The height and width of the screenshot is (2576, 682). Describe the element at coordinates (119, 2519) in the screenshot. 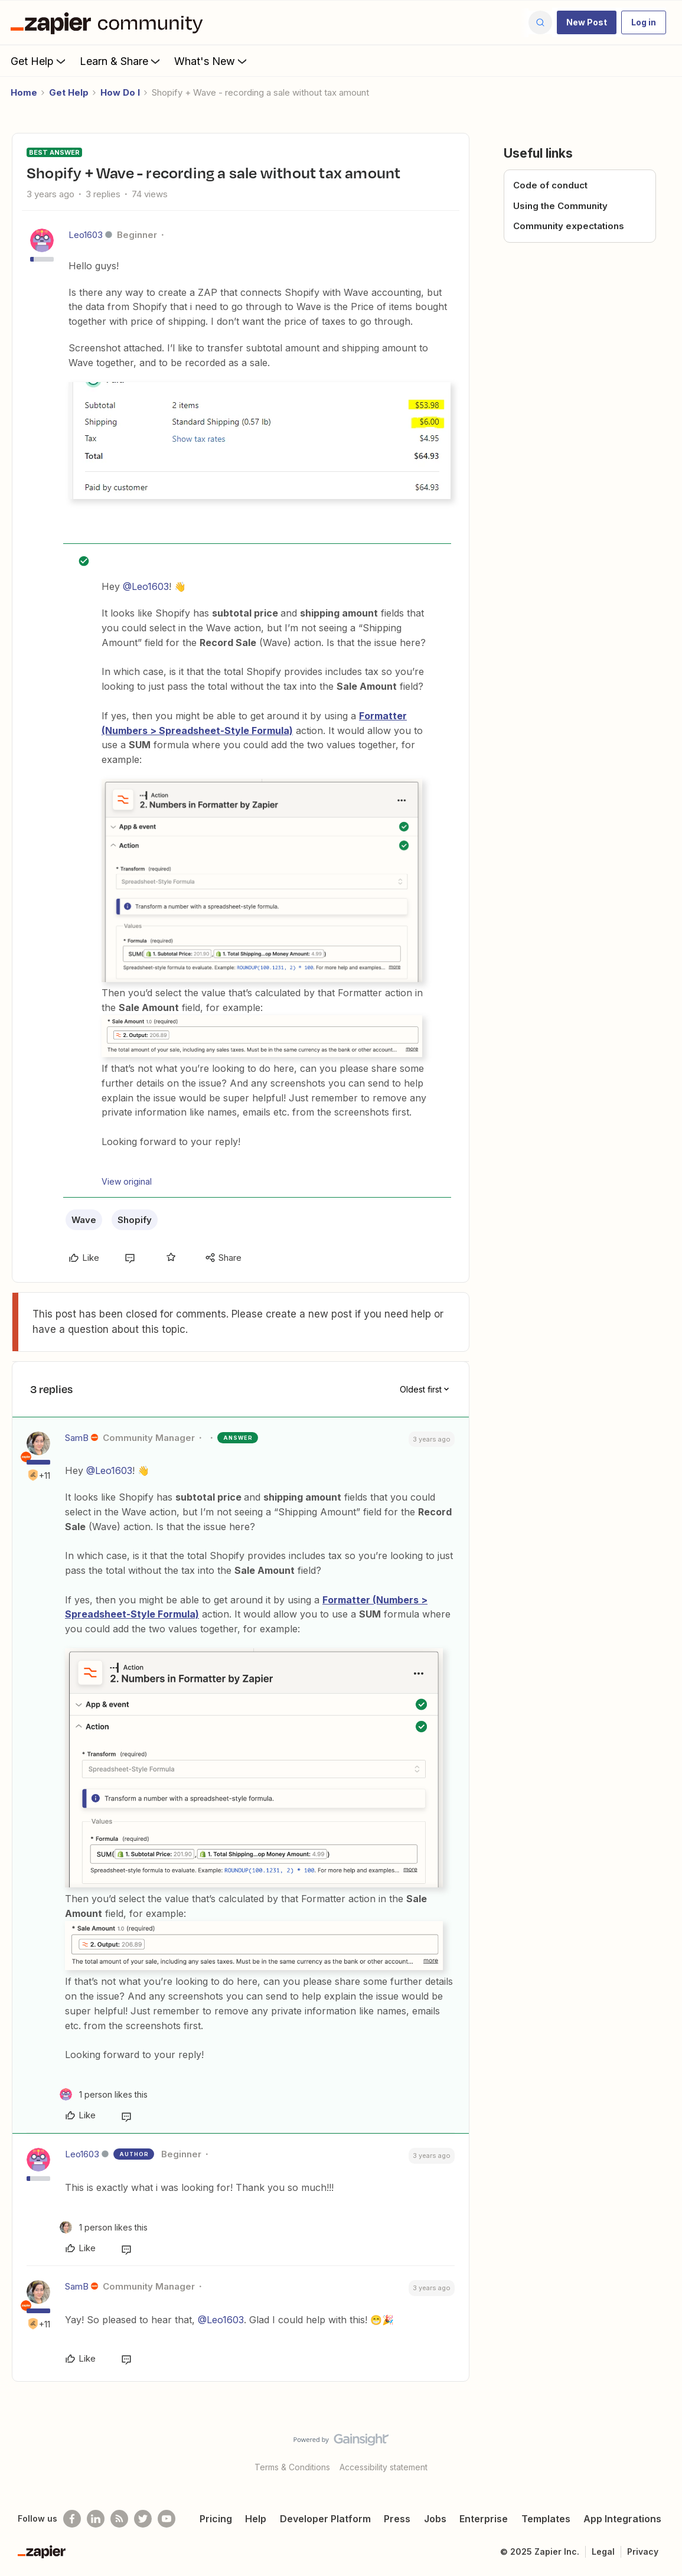

I see `[Subscribe to our blog]` at that location.